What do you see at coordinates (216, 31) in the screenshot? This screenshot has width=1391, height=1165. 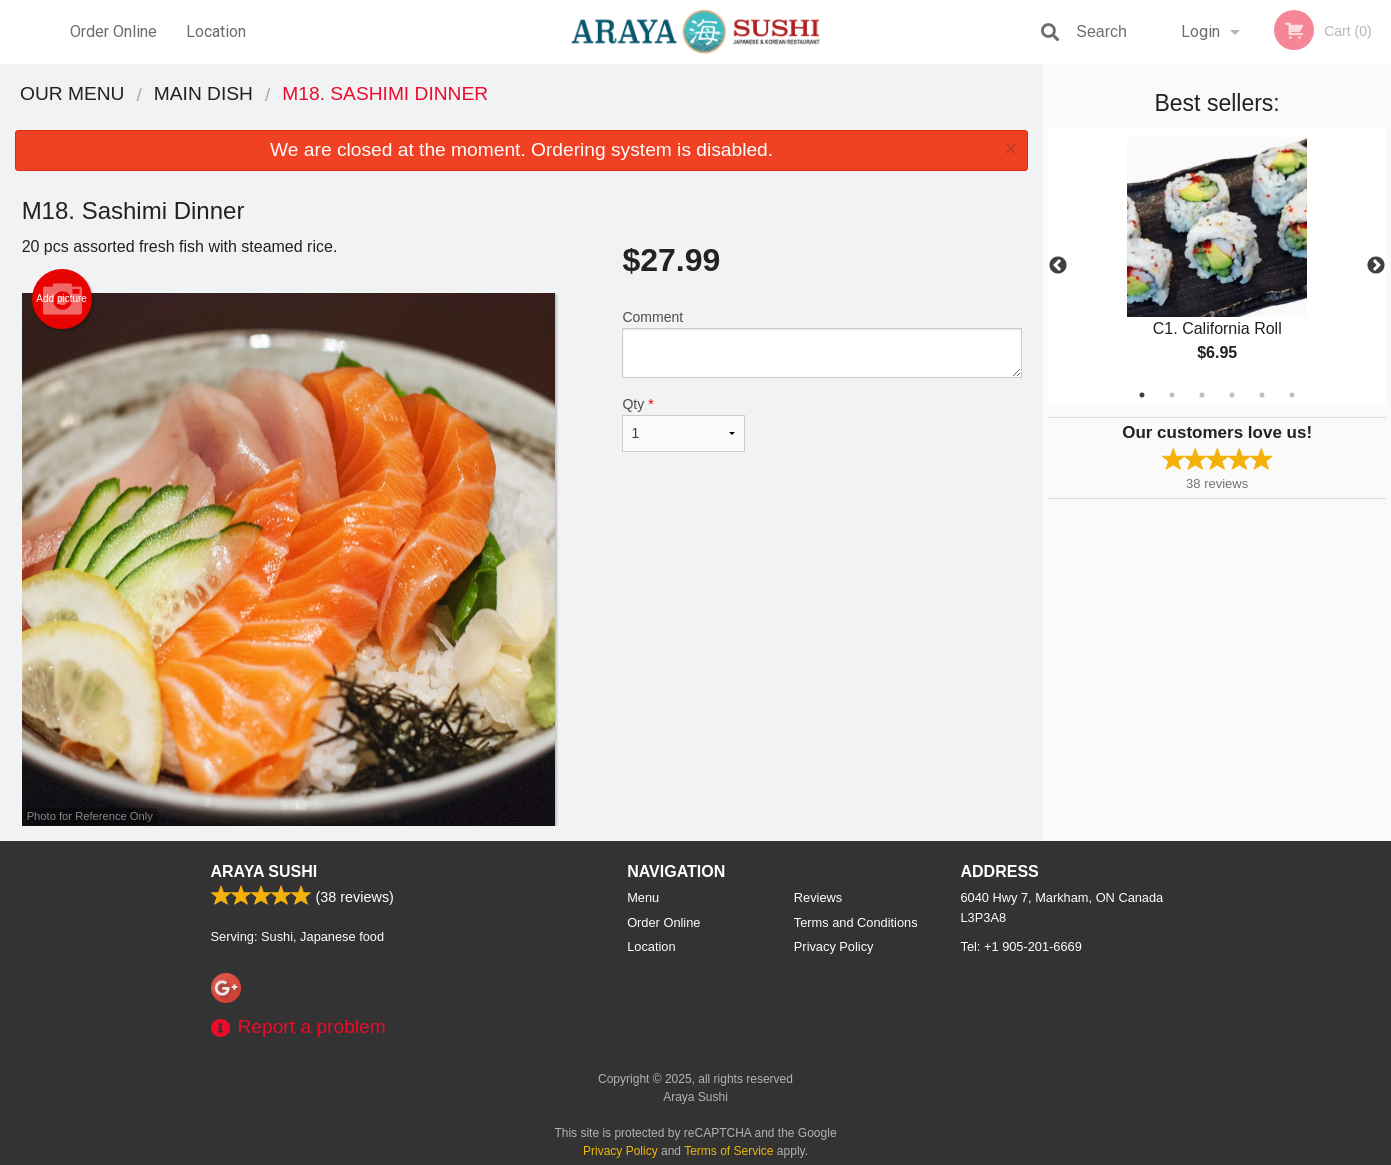 I see `Location` at bounding box center [216, 31].